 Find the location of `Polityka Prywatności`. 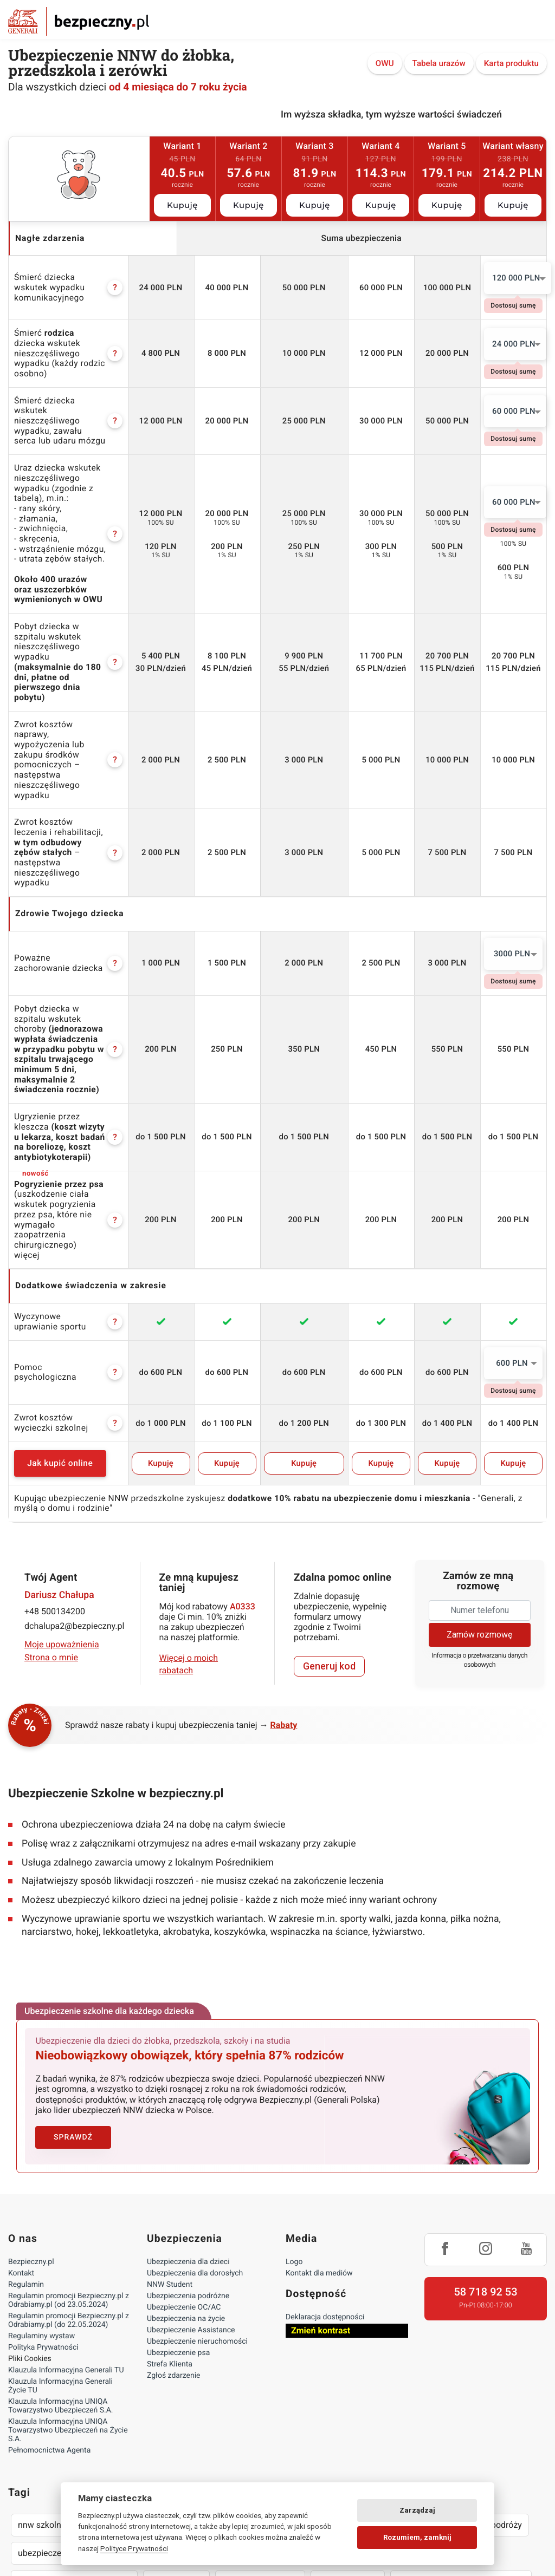

Polityka Prywatności is located at coordinates (43, 2209).